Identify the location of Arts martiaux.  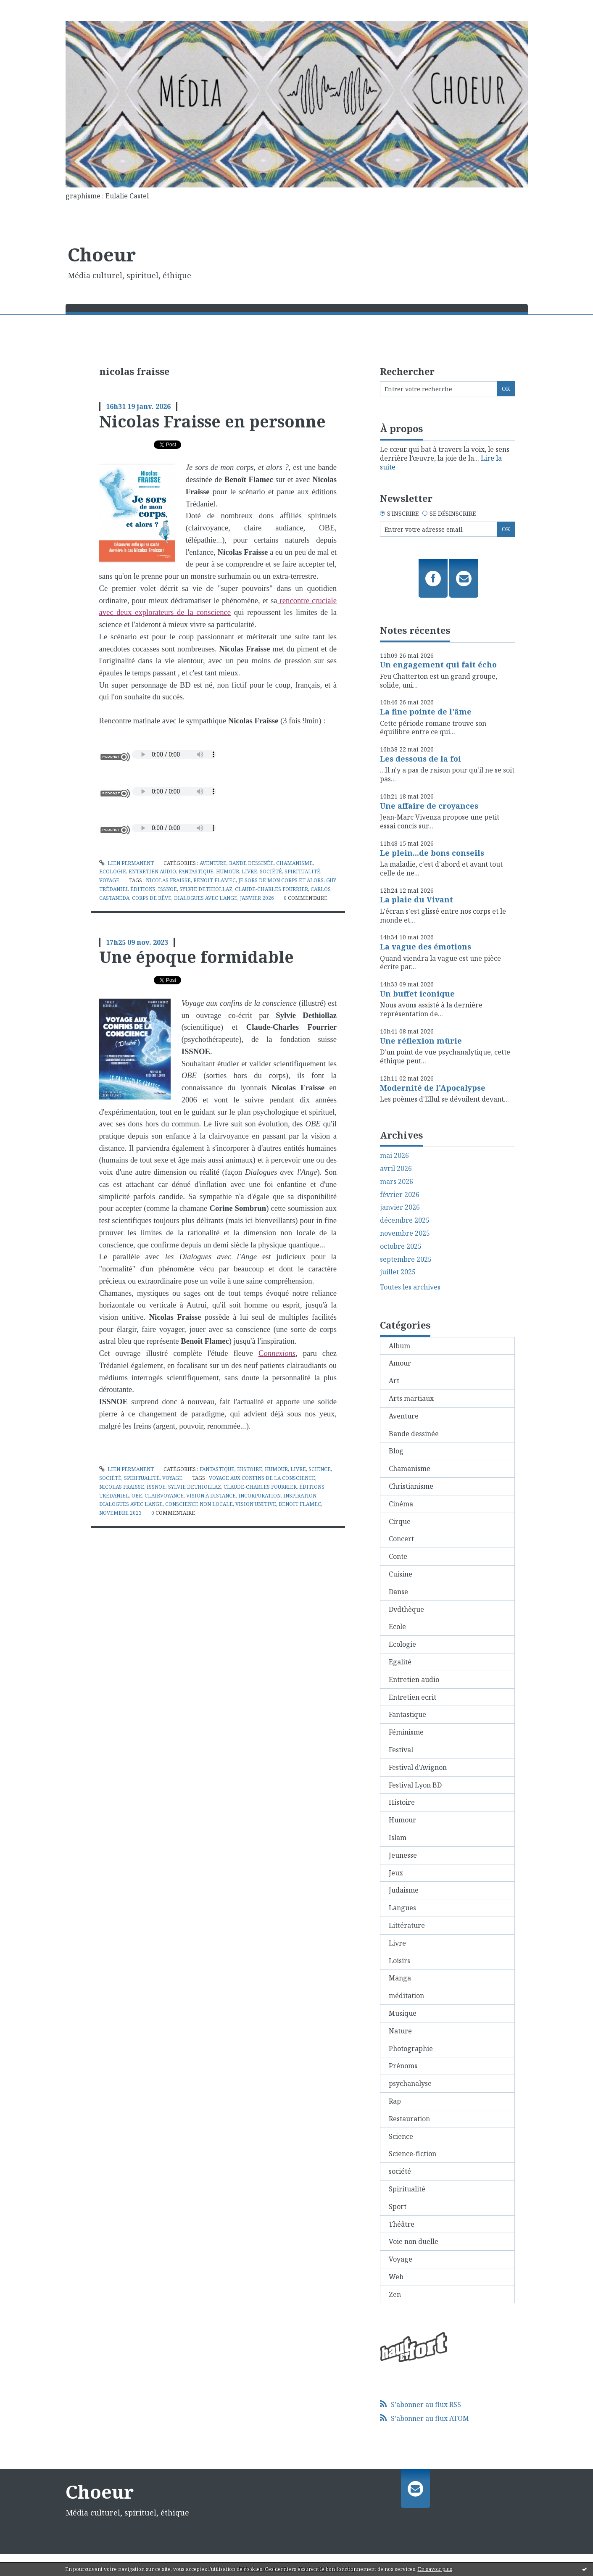
(411, 1398).